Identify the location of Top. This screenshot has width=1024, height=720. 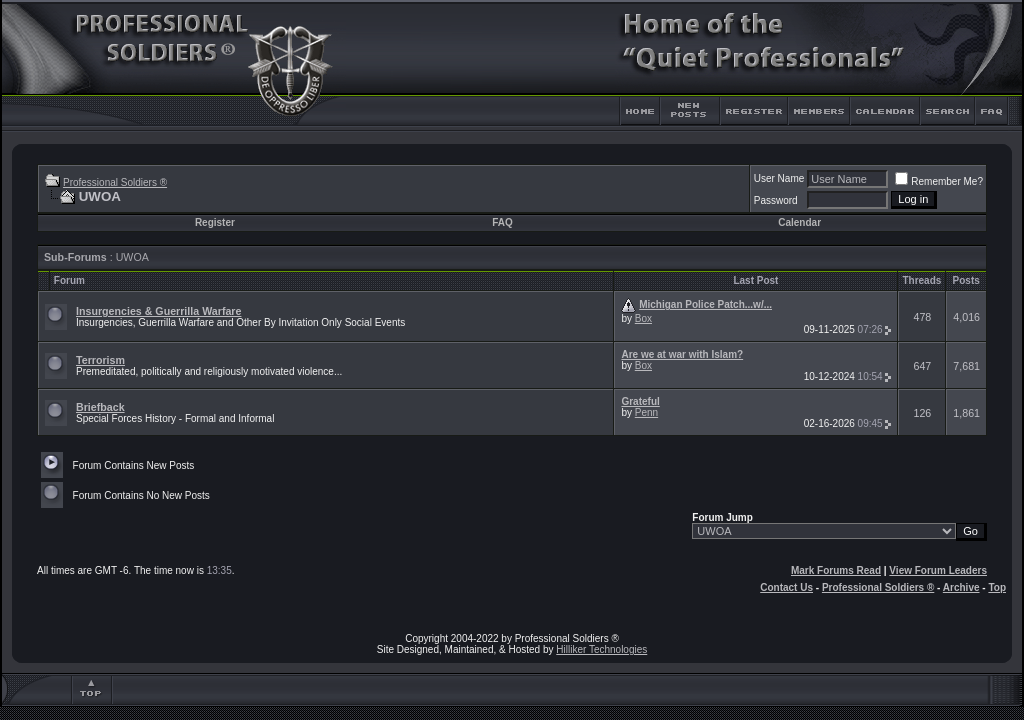
(997, 587).